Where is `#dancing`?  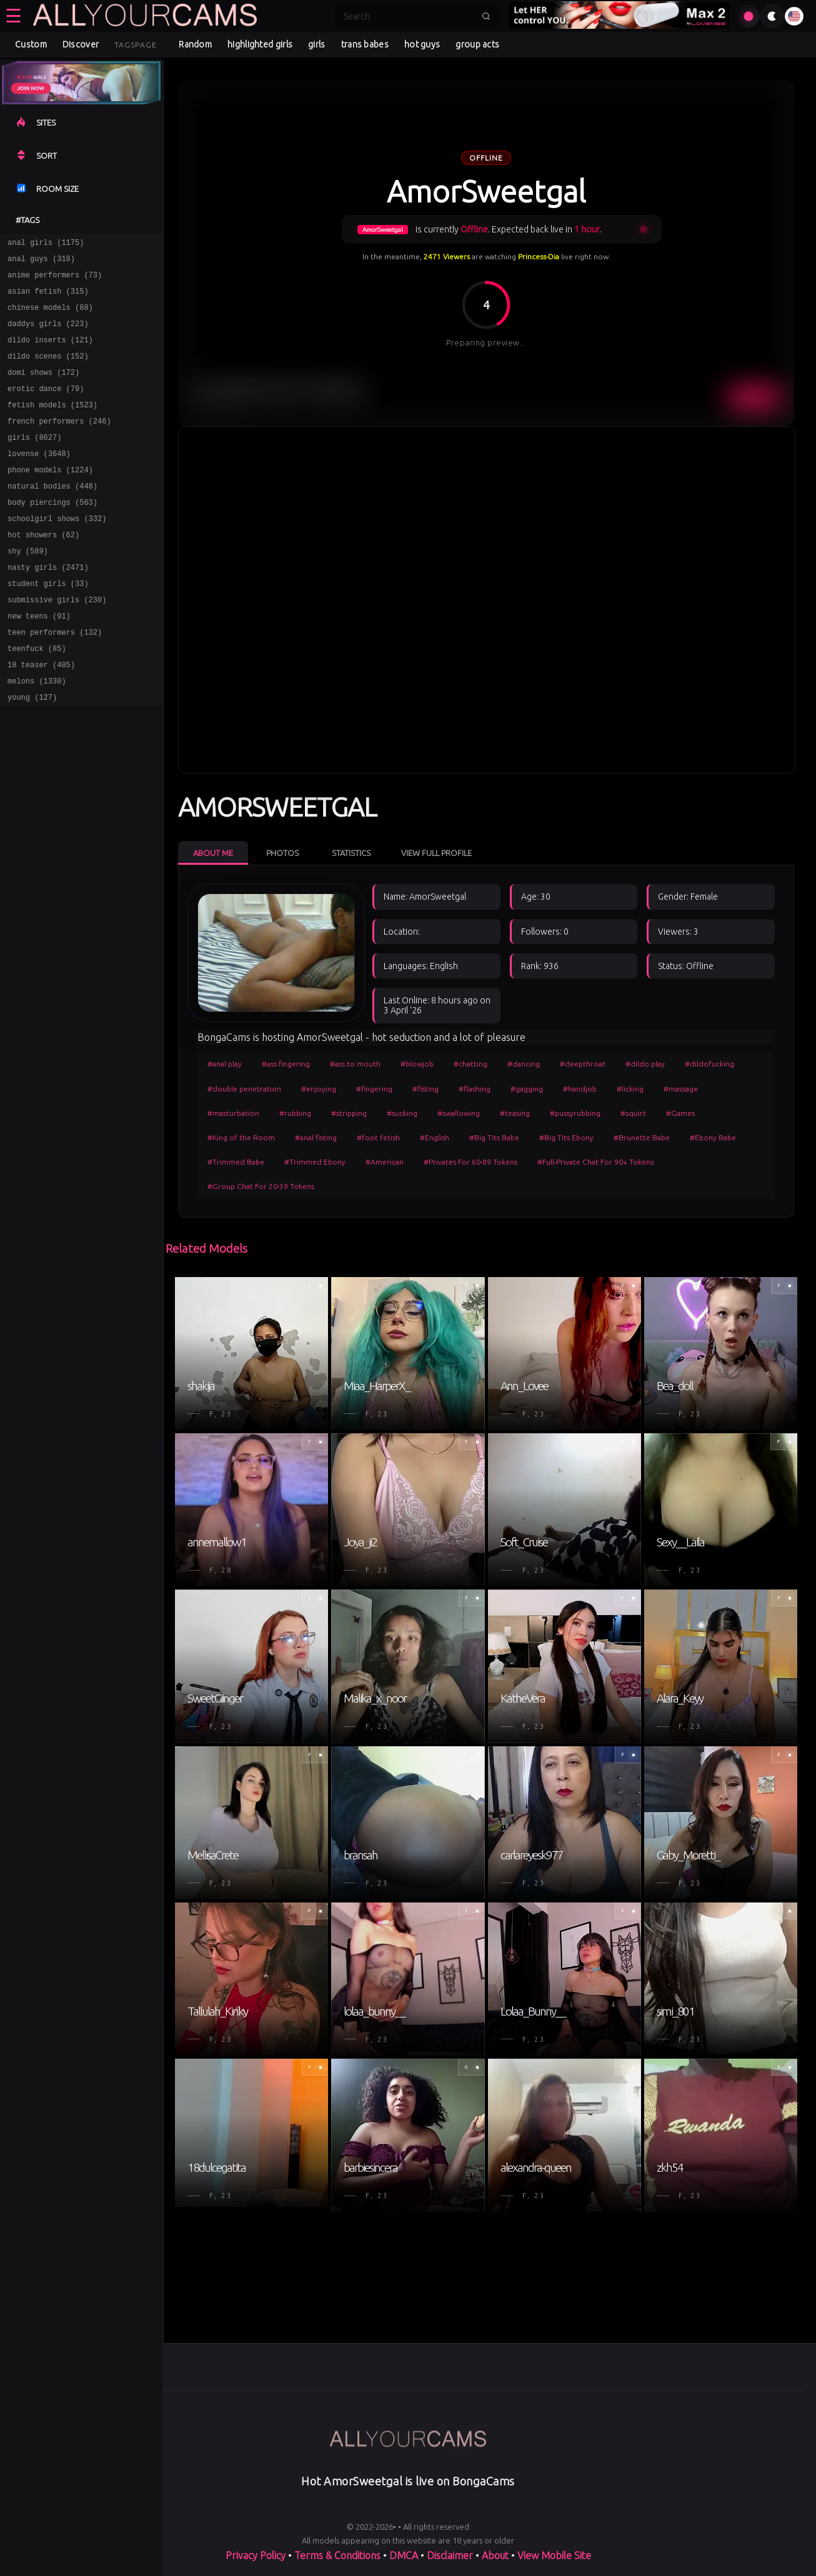
#dancing is located at coordinates (523, 1064).